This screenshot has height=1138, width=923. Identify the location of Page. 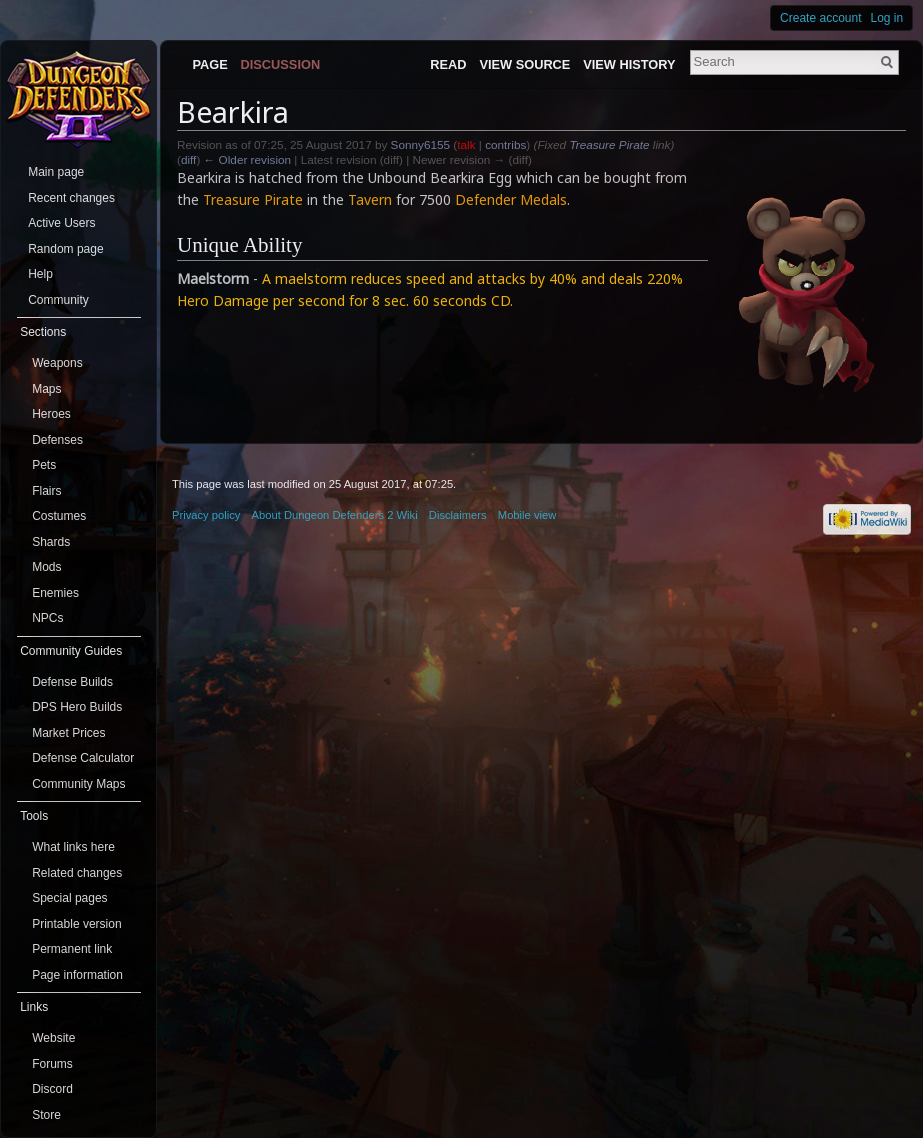
(209, 64).